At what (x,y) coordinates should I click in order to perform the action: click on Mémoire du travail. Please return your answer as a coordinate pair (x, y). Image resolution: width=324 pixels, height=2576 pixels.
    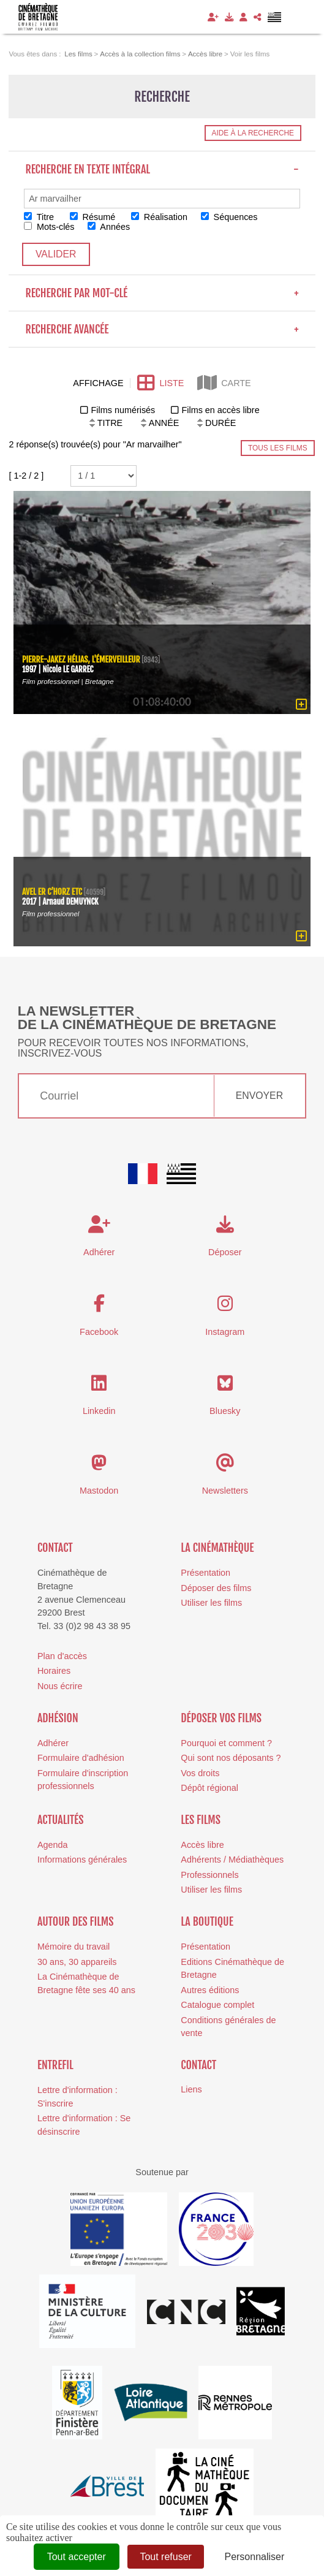
    Looking at the image, I should click on (73, 1946).